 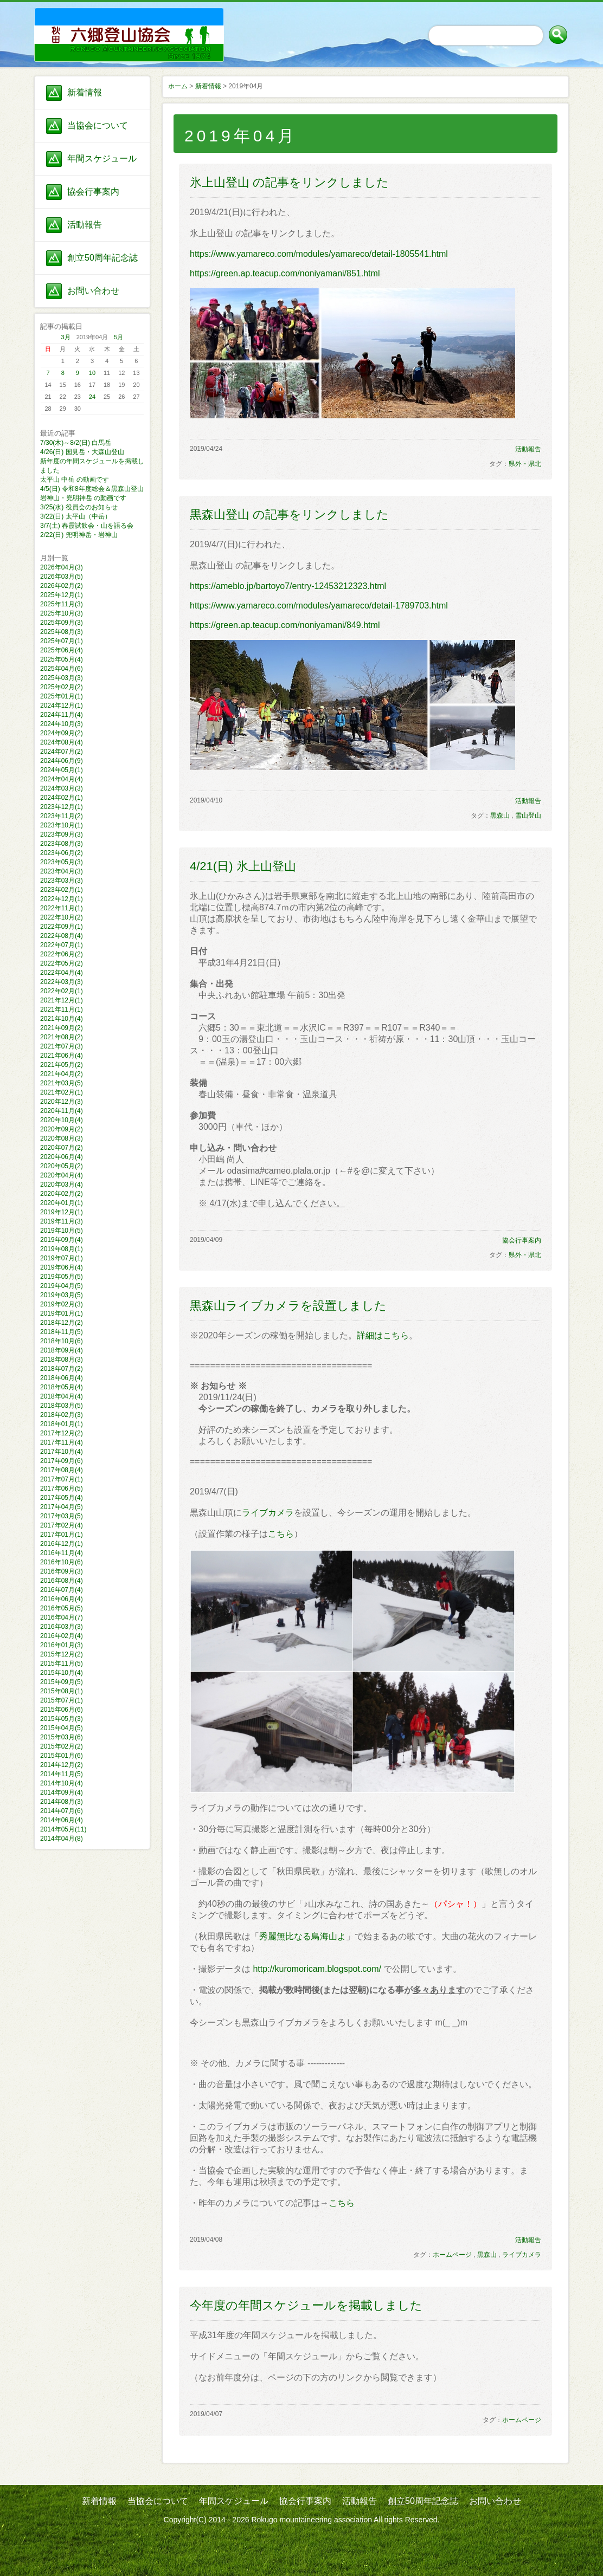 I want to click on 2021年09月(2), so click(x=61, y=1028).